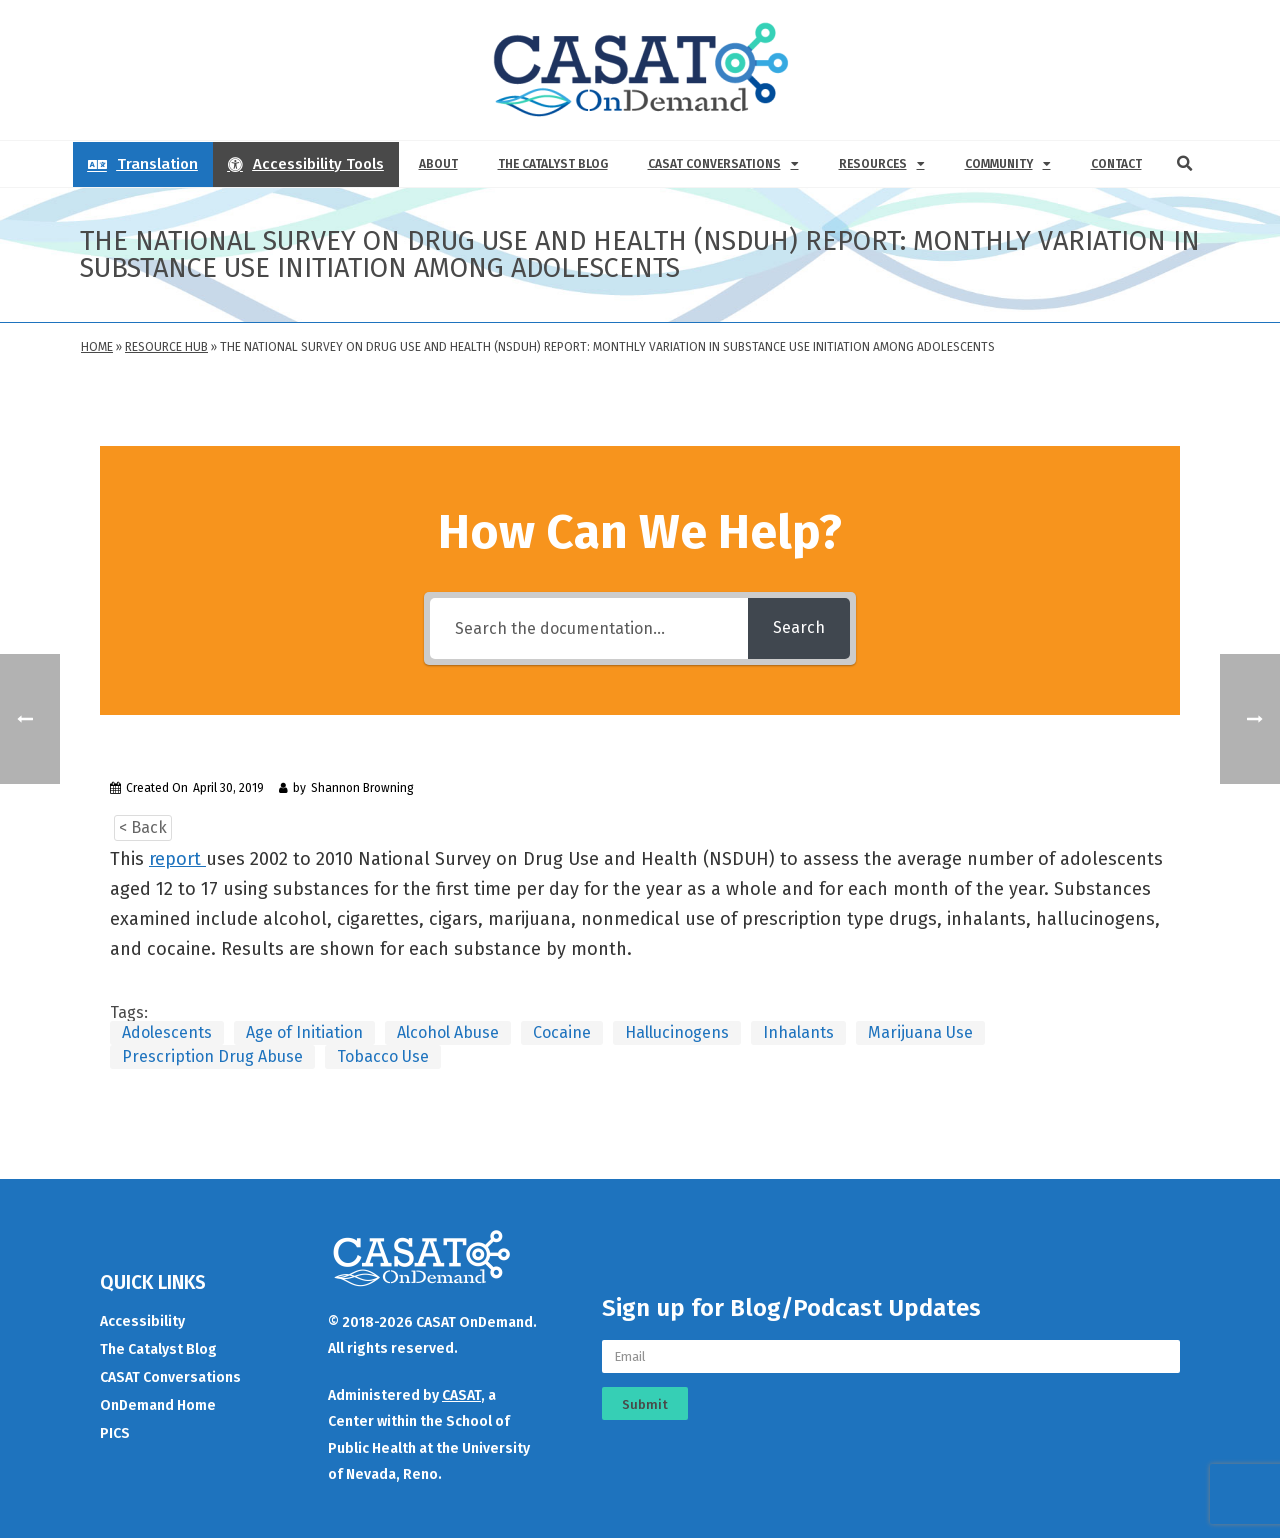 The image size is (1280, 1538). Describe the element at coordinates (438, 164) in the screenshot. I see `About` at that location.